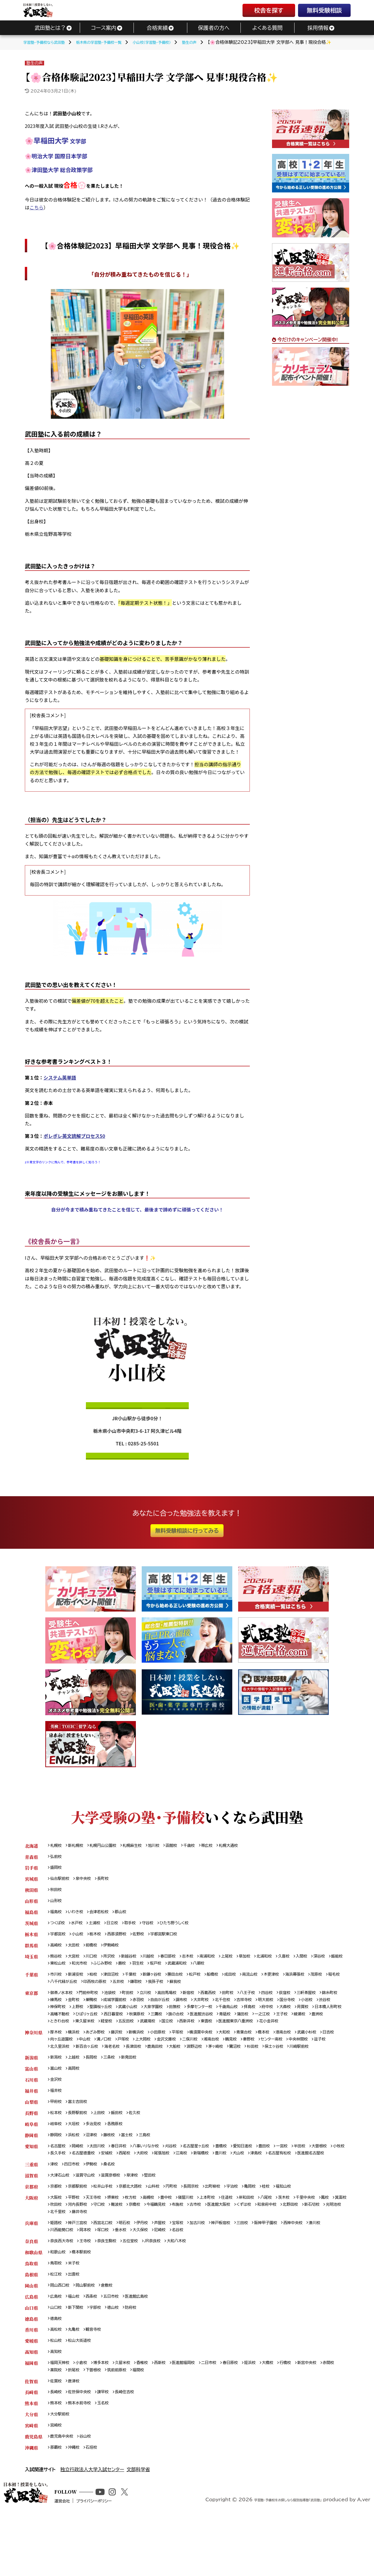  I want to click on 経堂校, so click(215, 2032).